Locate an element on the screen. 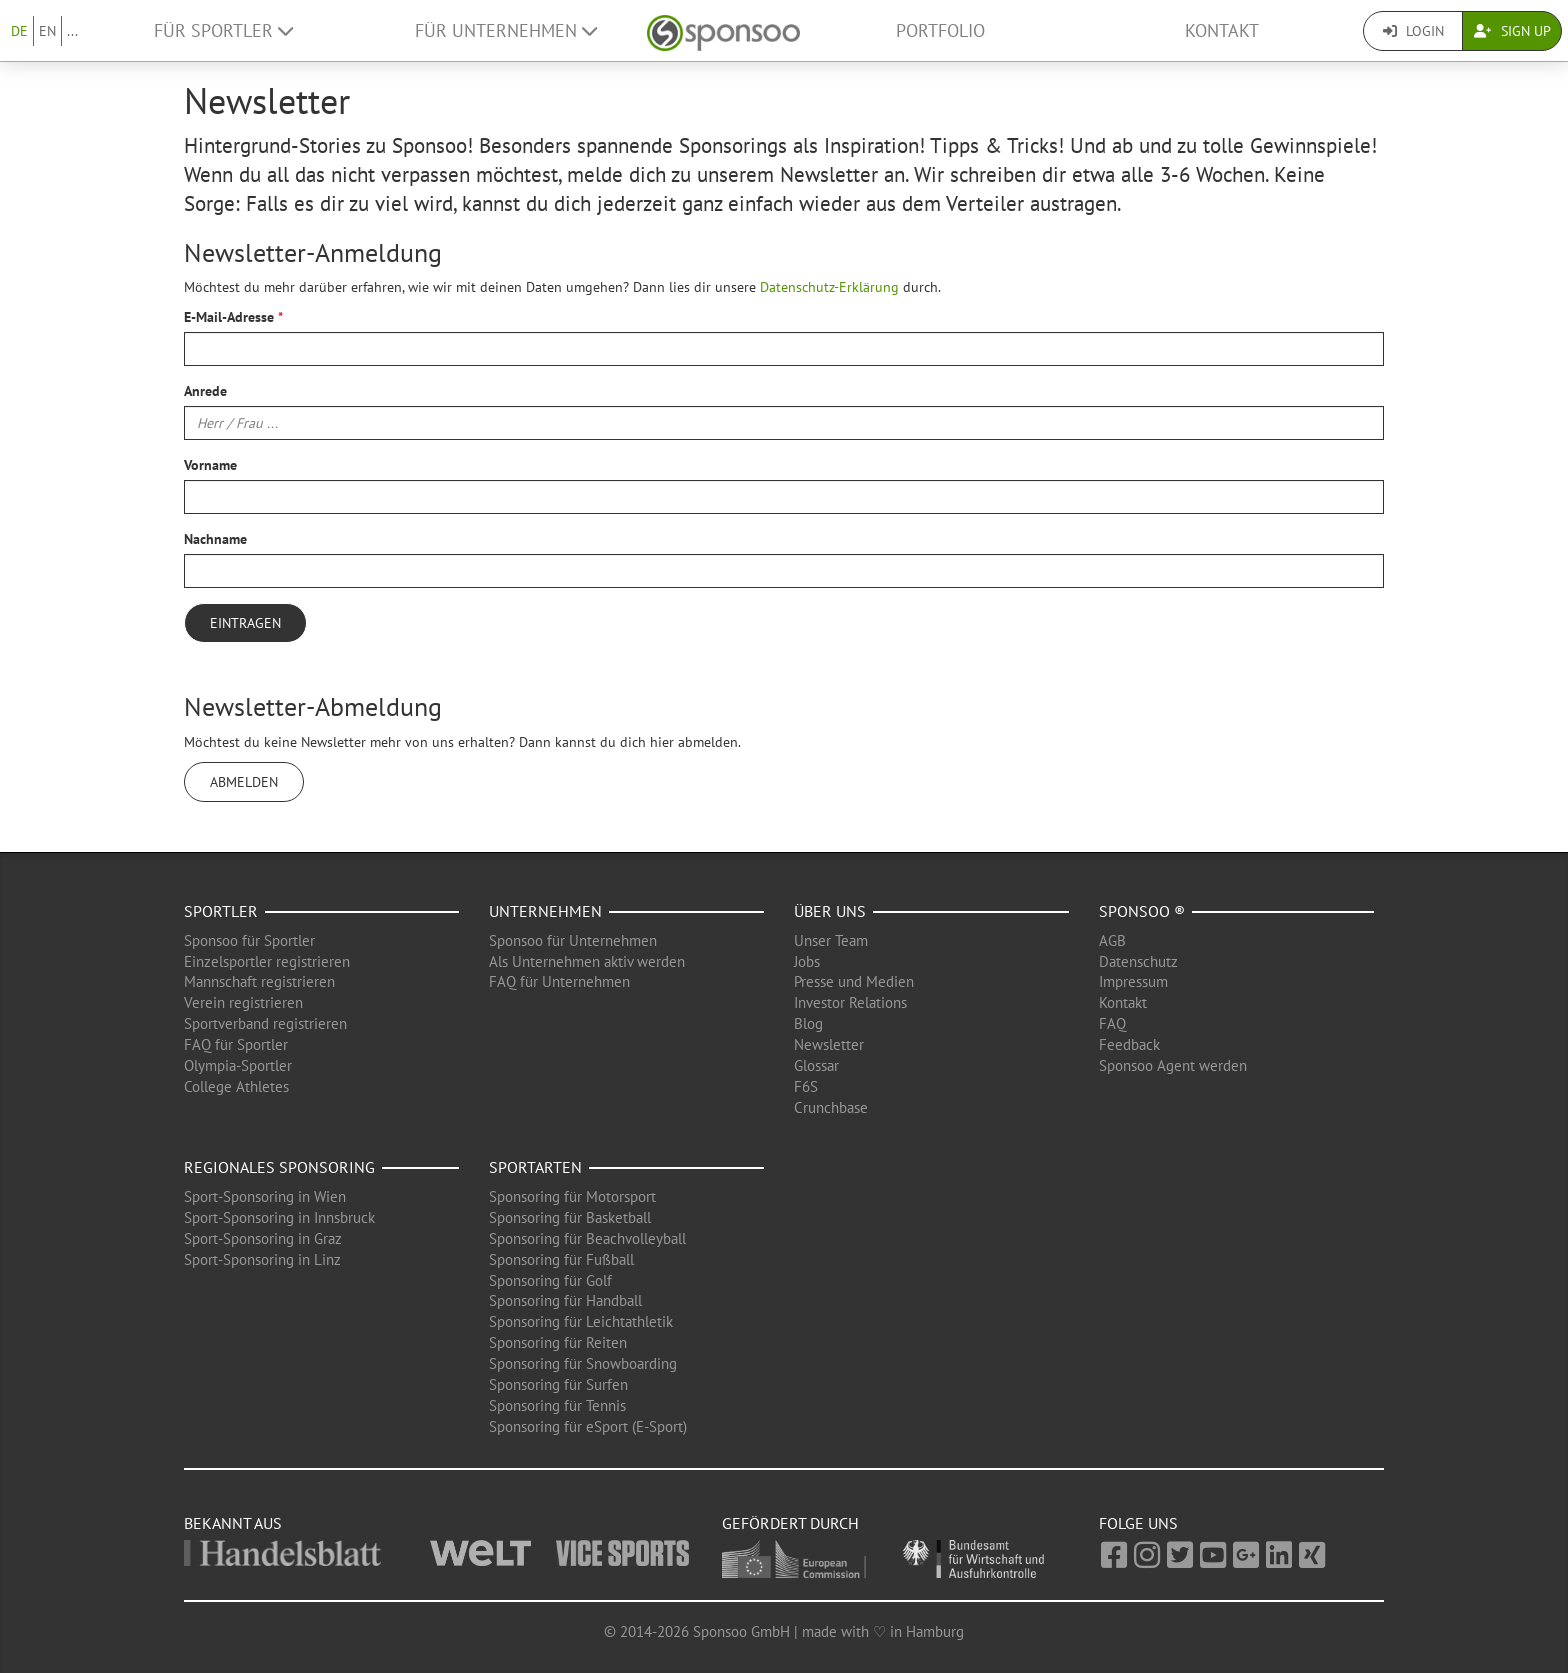 The image size is (1568, 1673). Sponsoring für Snowboarding is located at coordinates (583, 1363).